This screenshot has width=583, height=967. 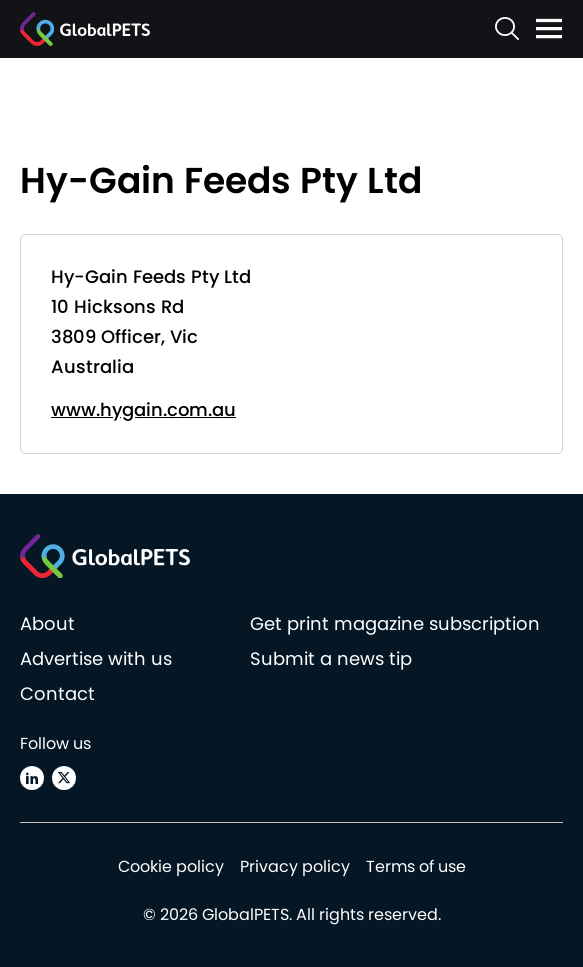 I want to click on [X (Twitter)], so click(x=64, y=778).